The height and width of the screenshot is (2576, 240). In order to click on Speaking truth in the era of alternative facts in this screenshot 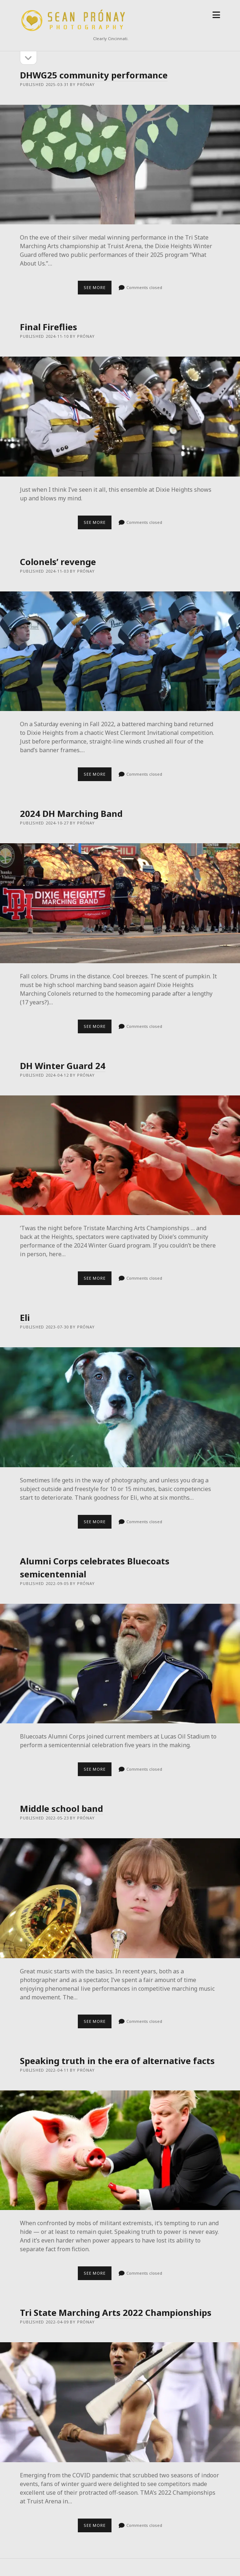, I will do `click(117, 2061)`.